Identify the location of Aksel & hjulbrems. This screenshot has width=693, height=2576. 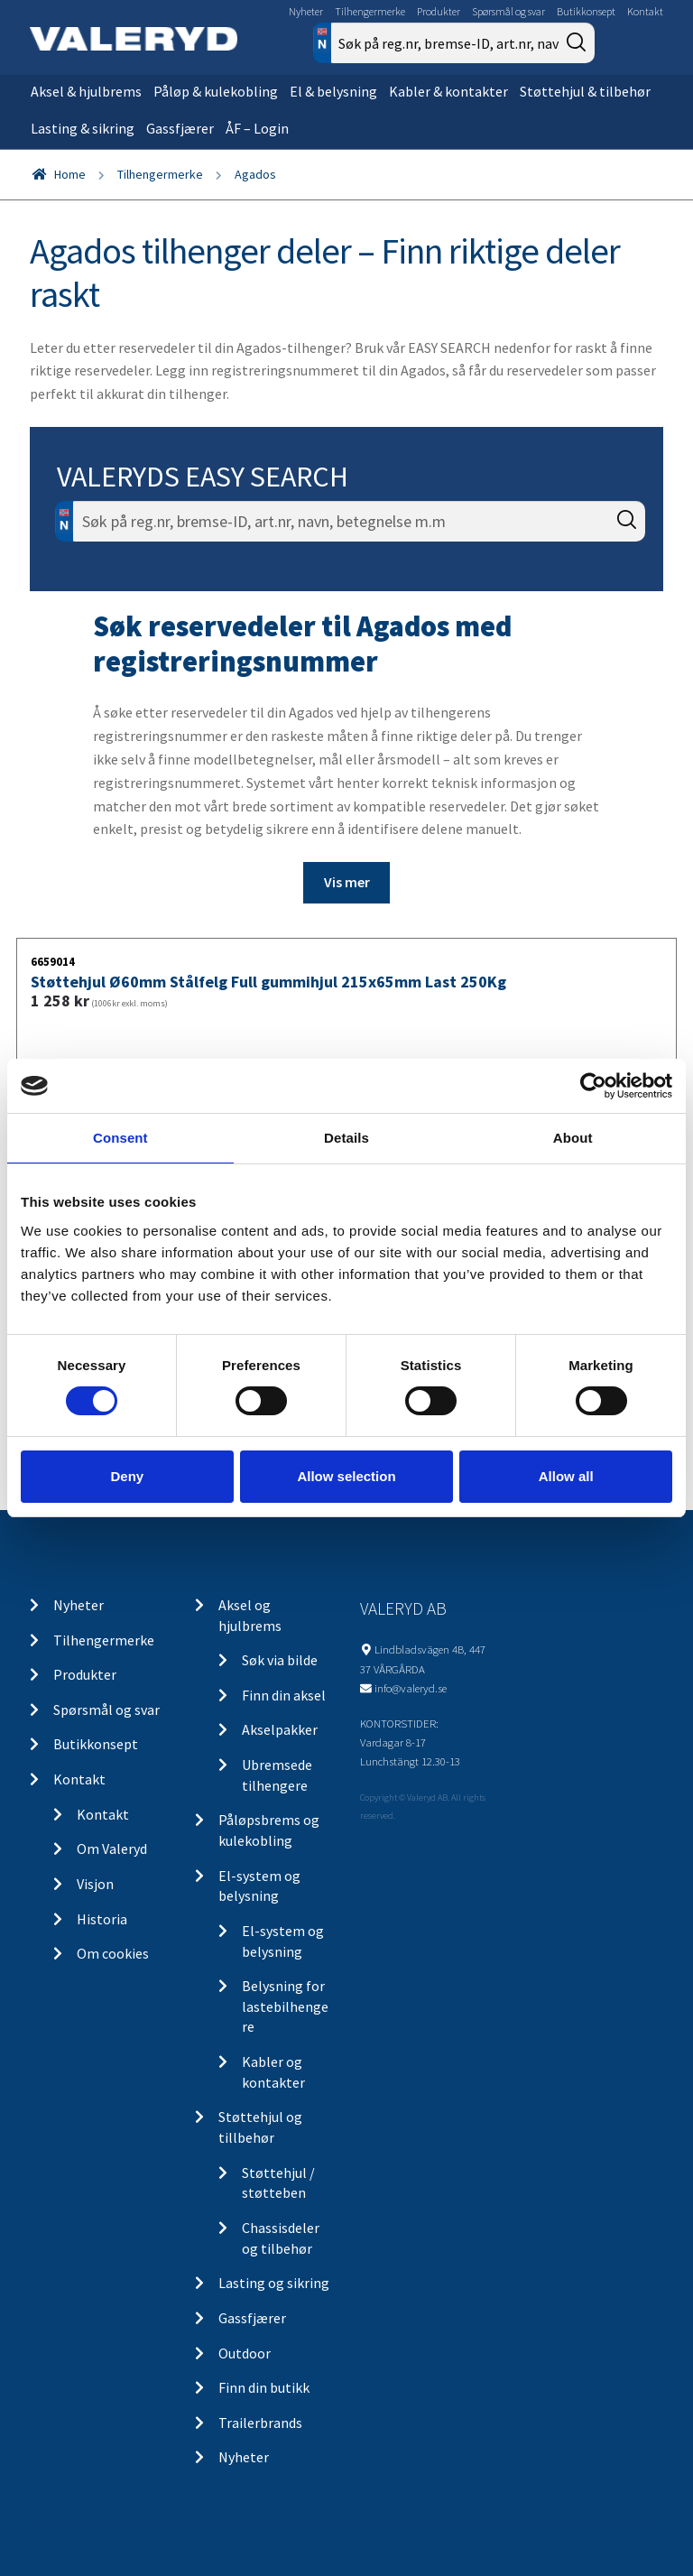
(86, 91).